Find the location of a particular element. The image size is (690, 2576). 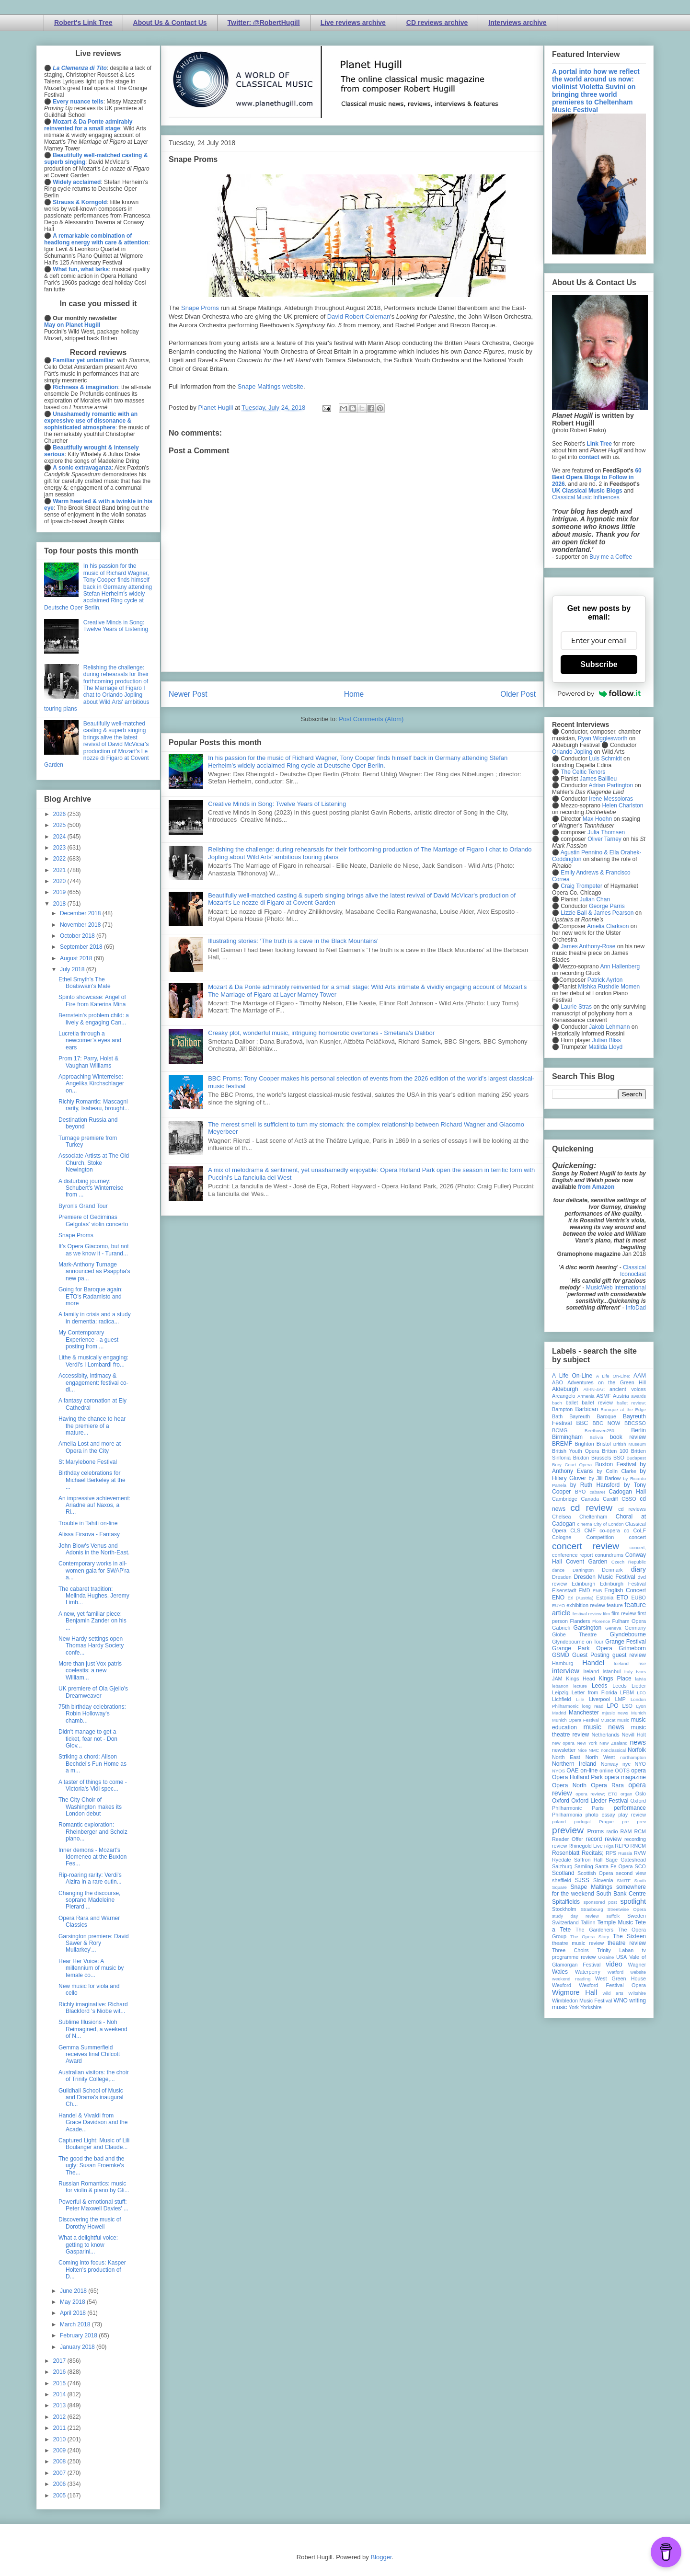

Oxford Lieder Festival is located at coordinates (599, 1800).